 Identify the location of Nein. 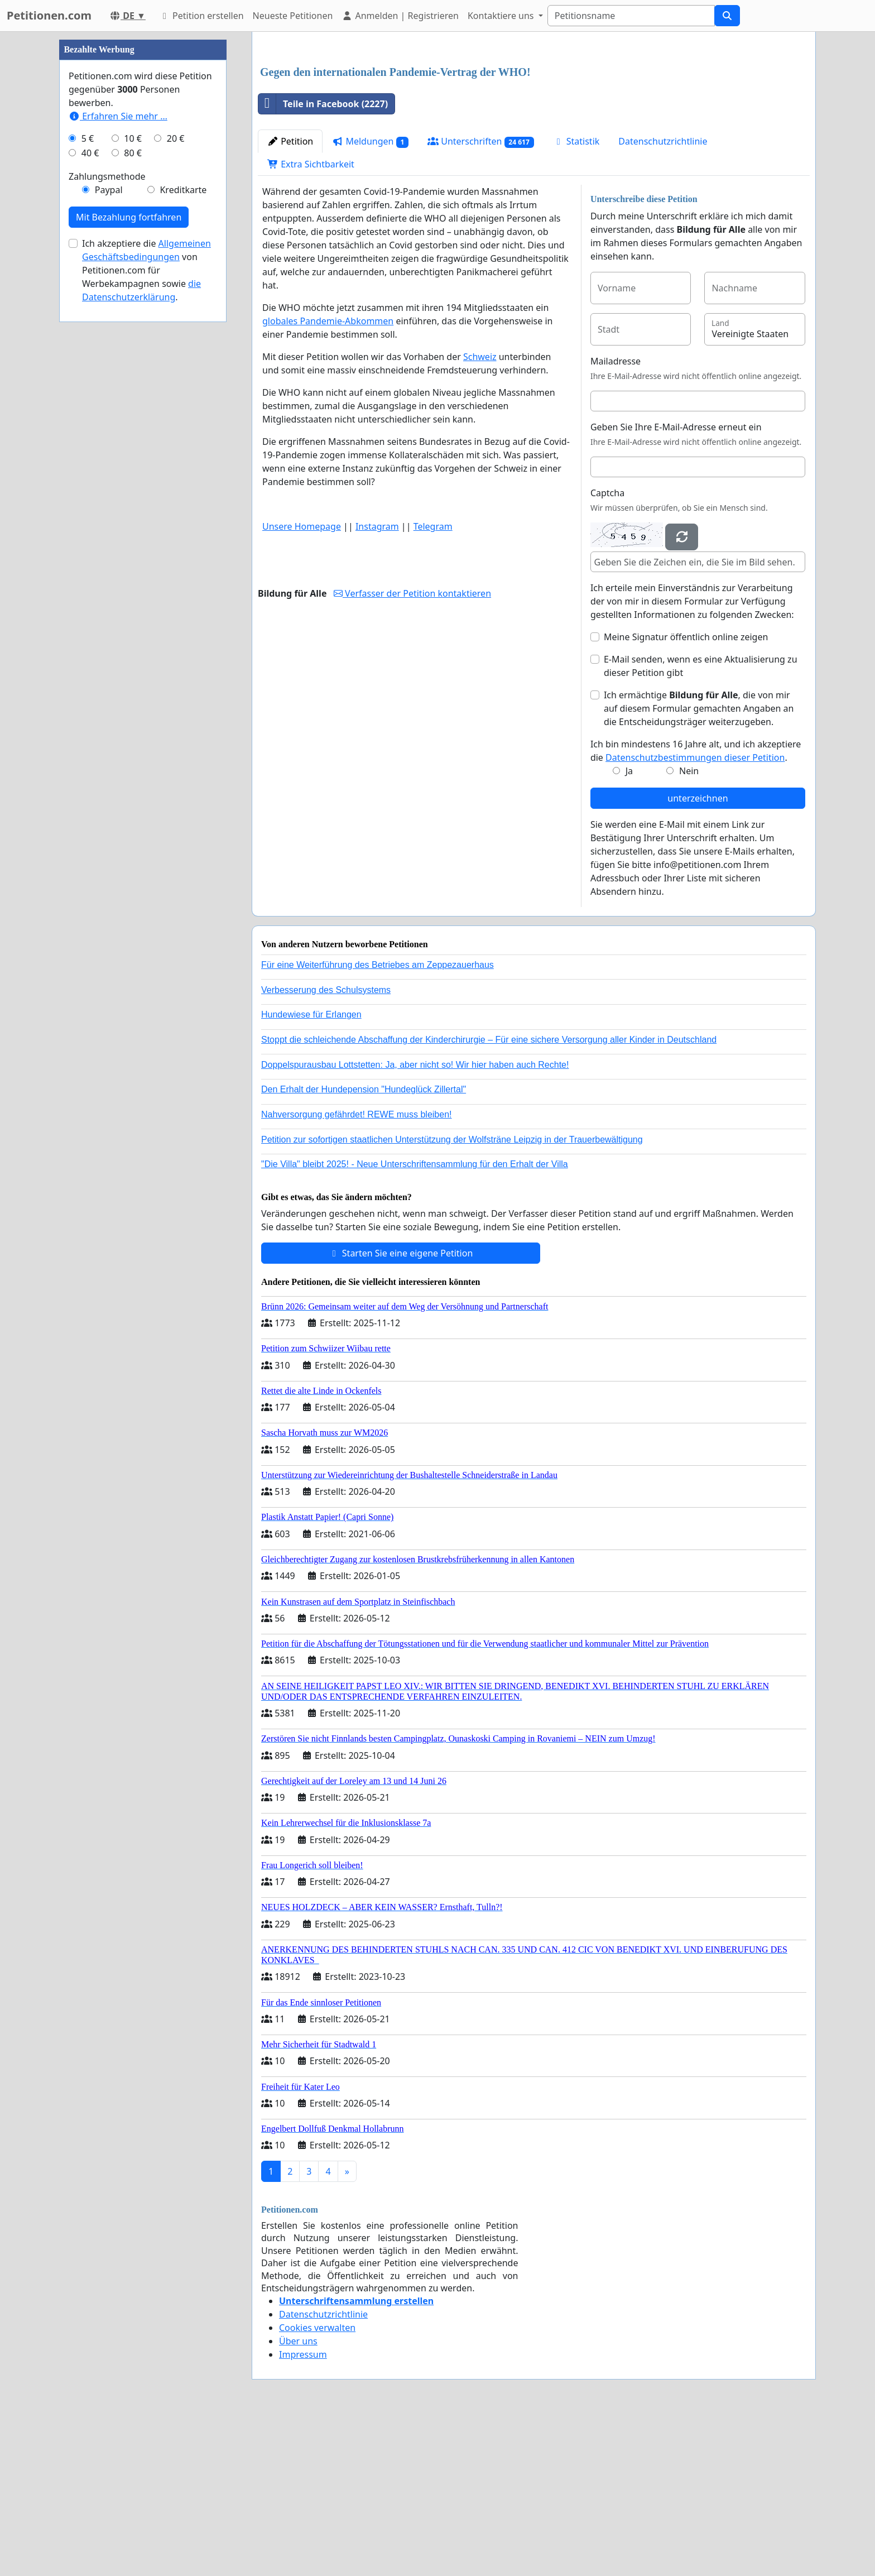
(689, 927).